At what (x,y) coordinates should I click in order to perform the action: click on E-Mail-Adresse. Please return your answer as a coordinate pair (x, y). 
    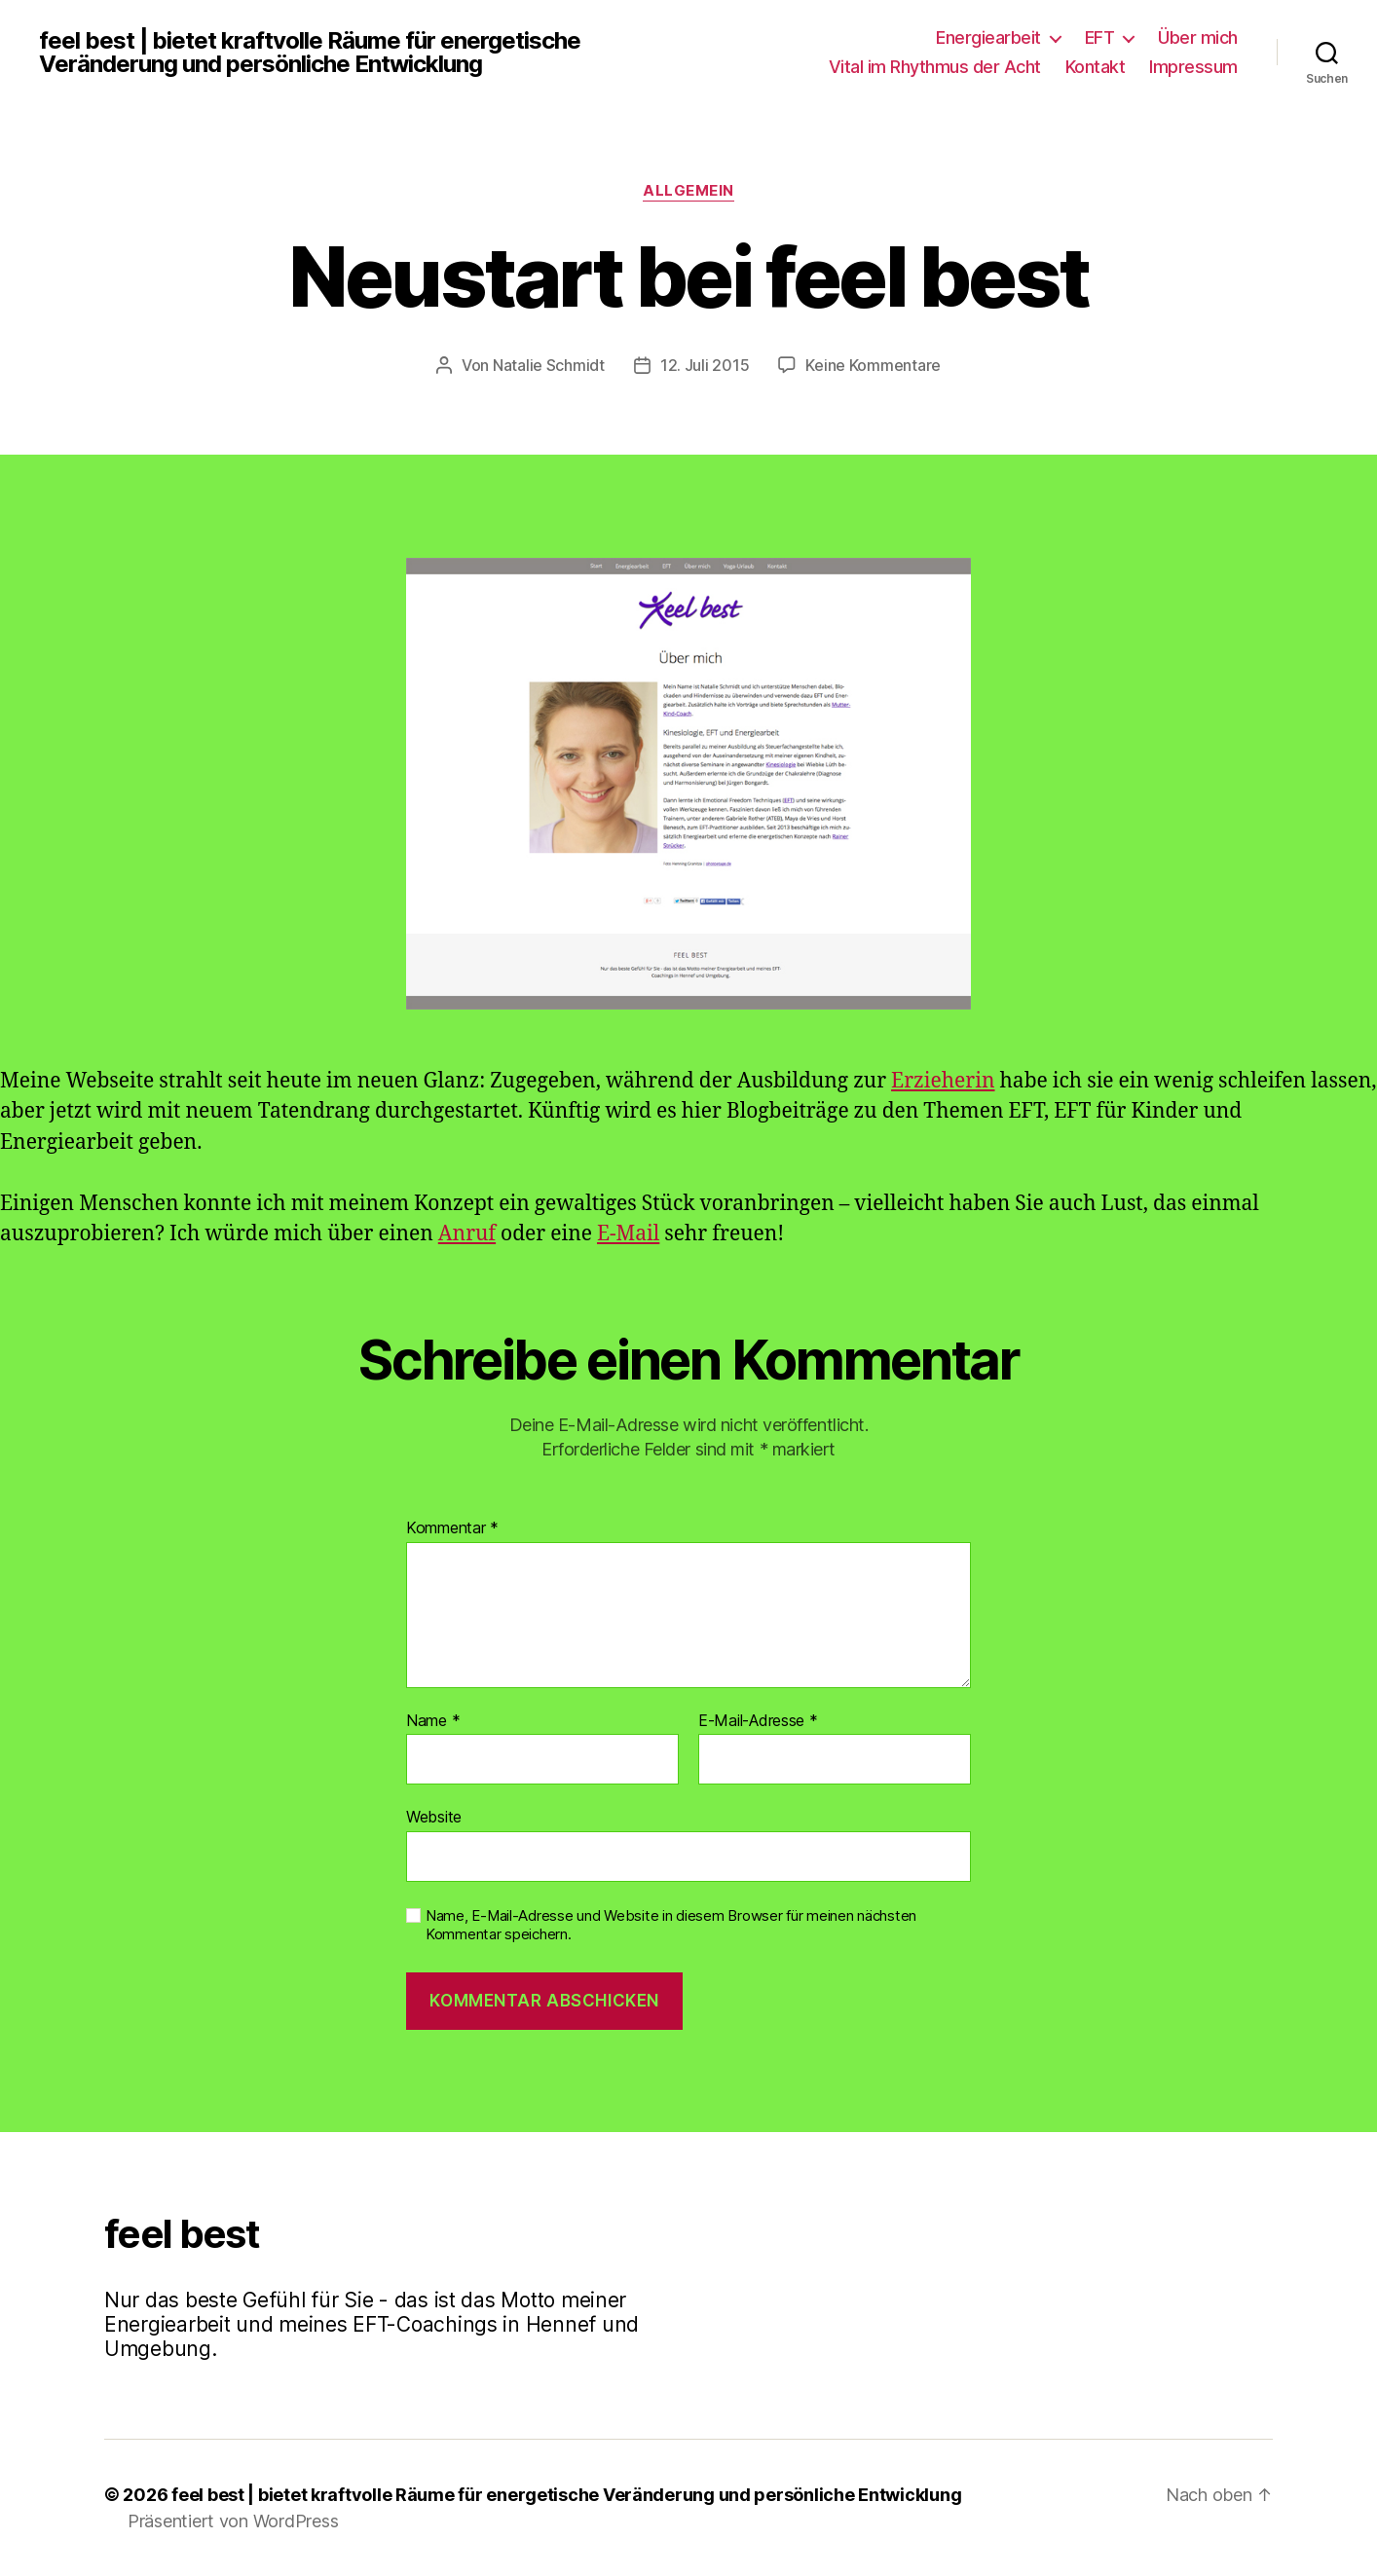
    Looking at the image, I should click on (758, 1721).